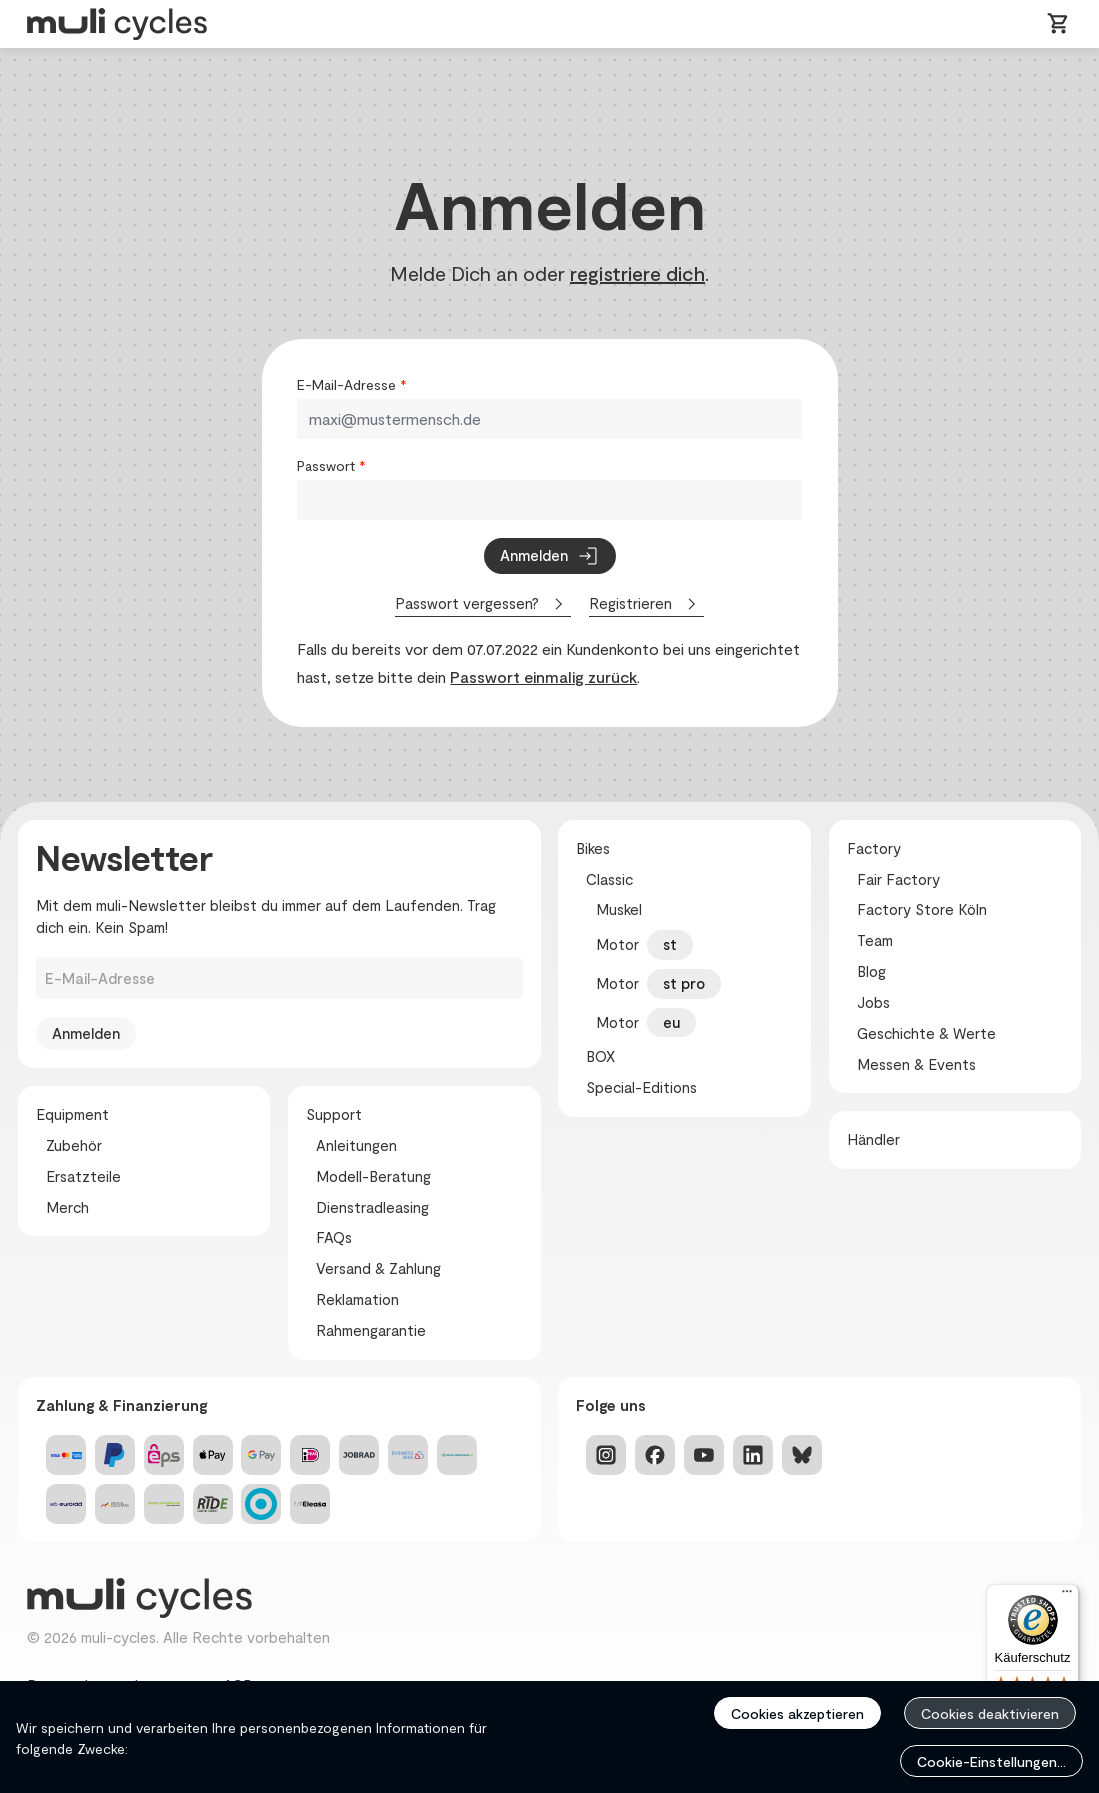 This screenshot has width=1099, height=1793. What do you see at coordinates (990, 1713) in the screenshot?
I see `Cookies deaktivieren` at bounding box center [990, 1713].